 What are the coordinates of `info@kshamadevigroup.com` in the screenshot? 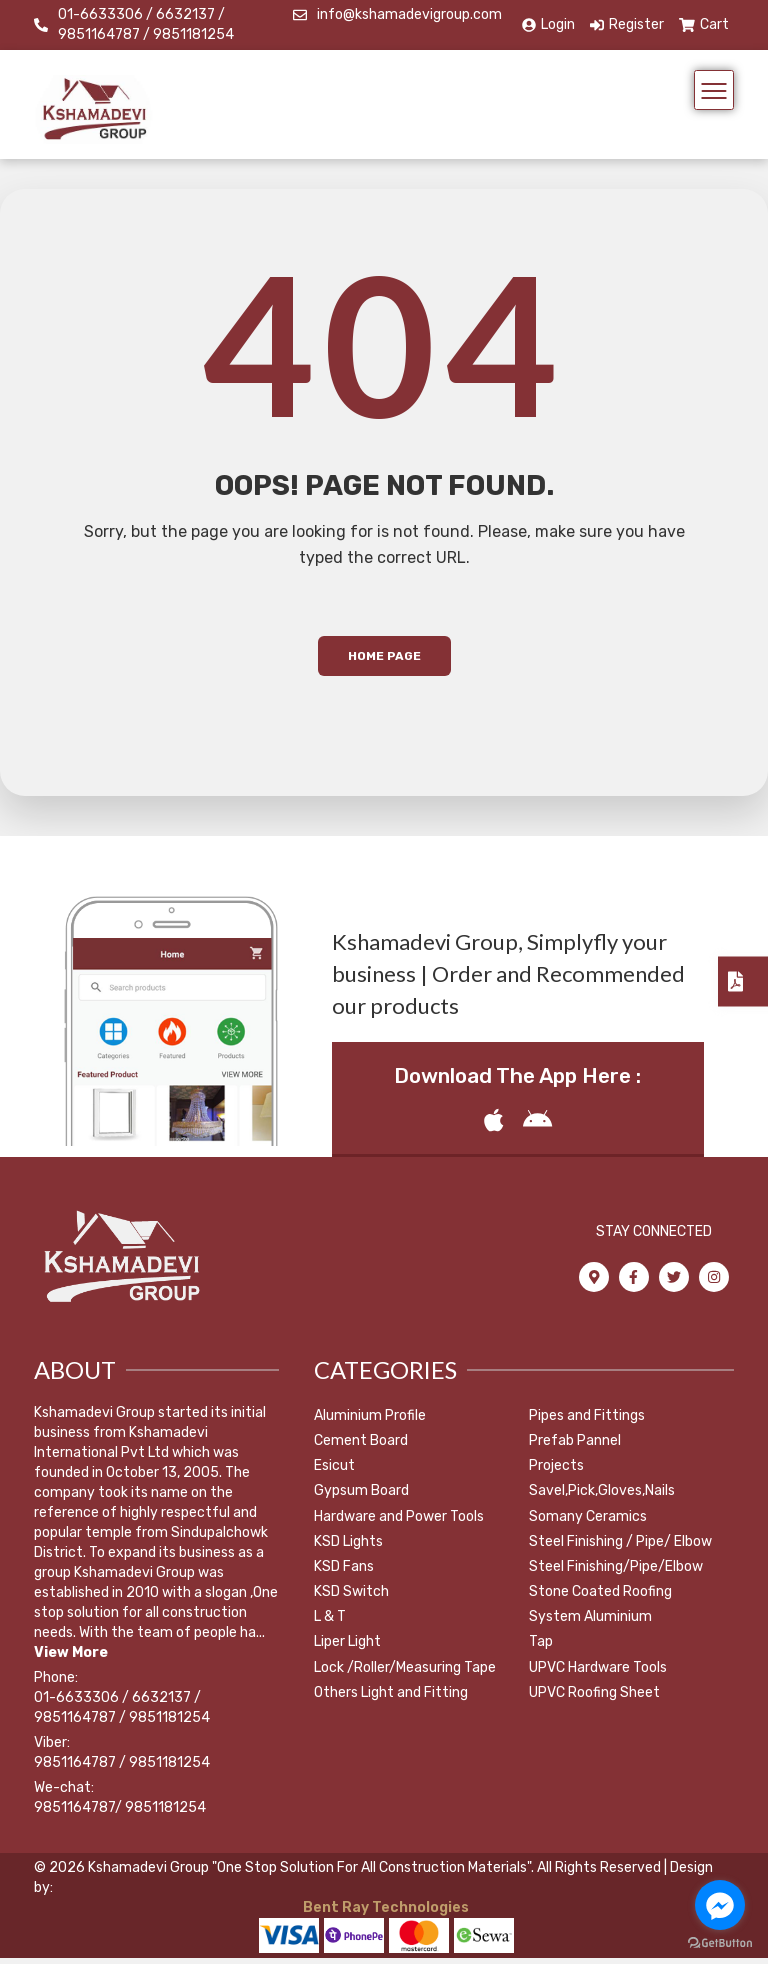 It's located at (409, 14).